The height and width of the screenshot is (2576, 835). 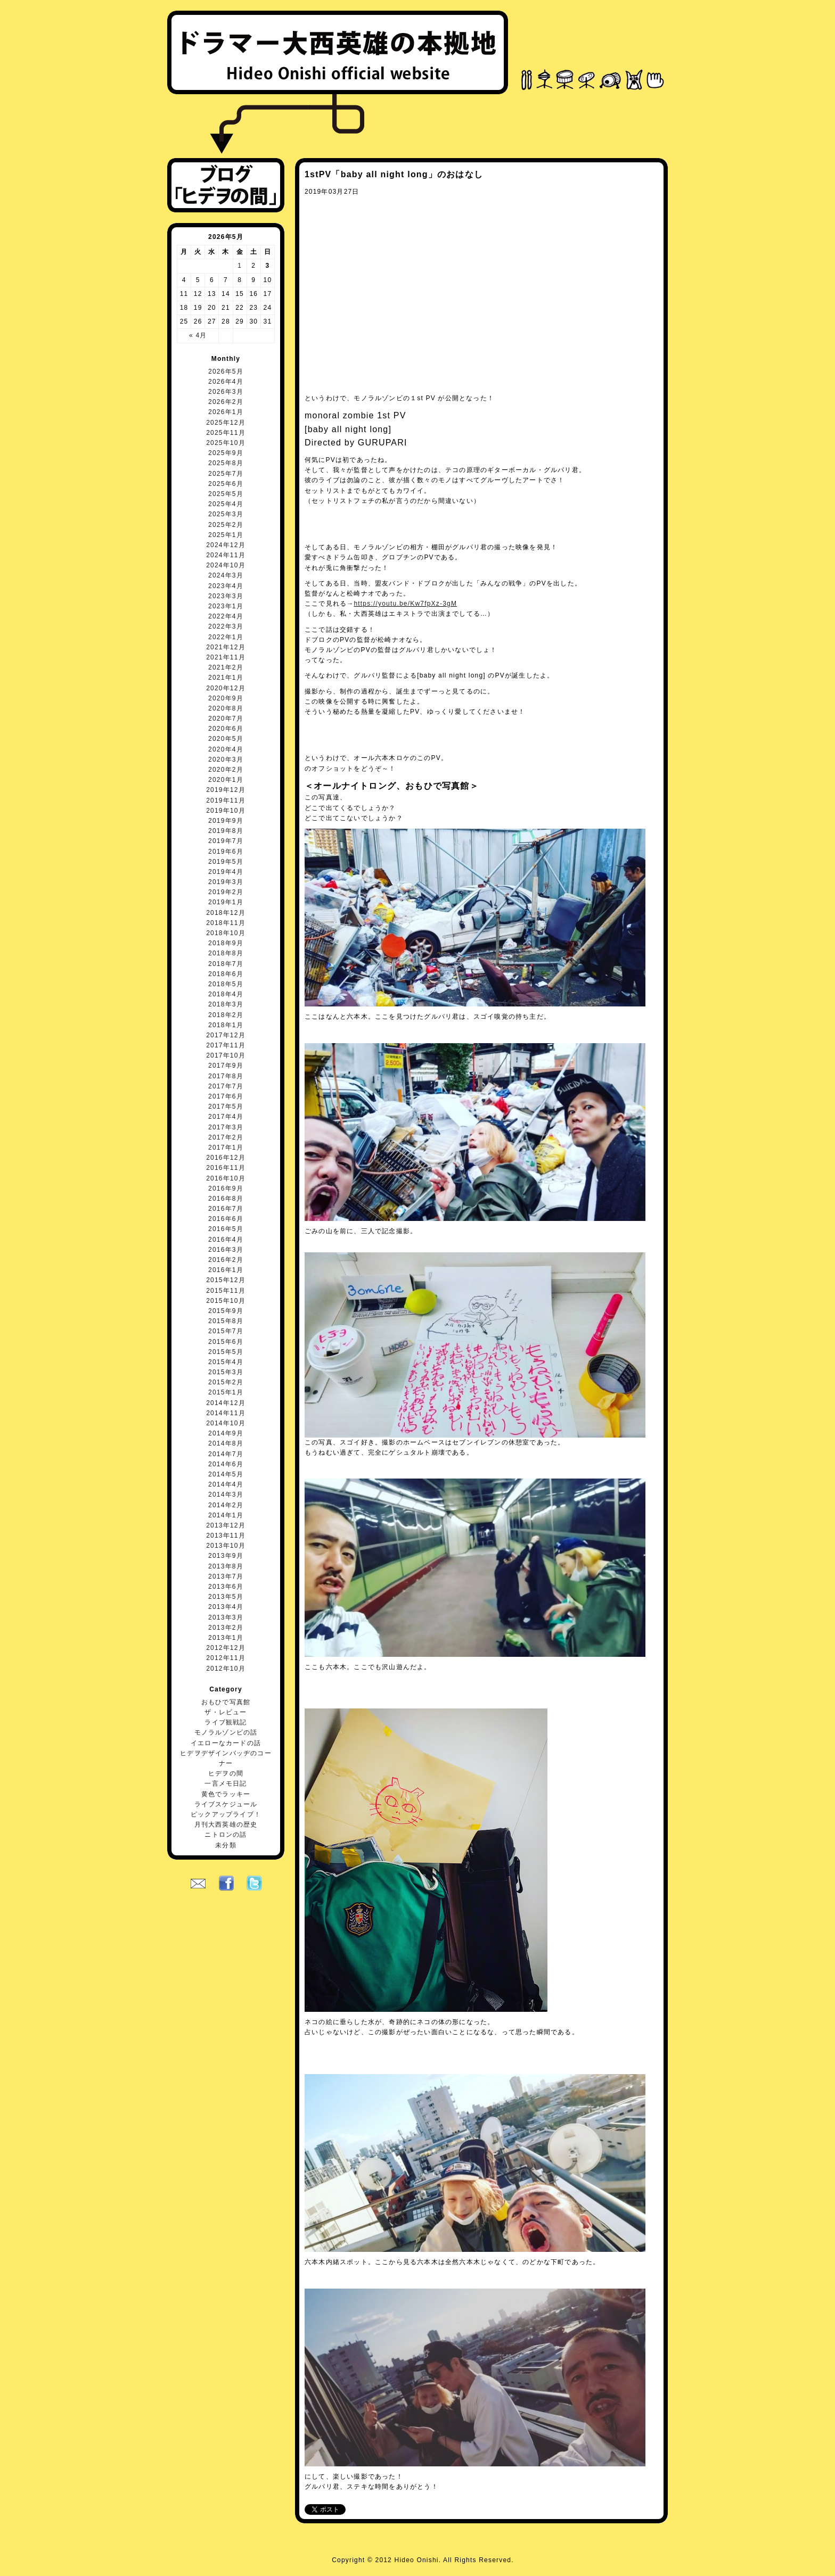 What do you see at coordinates (225, 759) in the screenshot?
I see `2020年3月` at bounding box center [225, 759].